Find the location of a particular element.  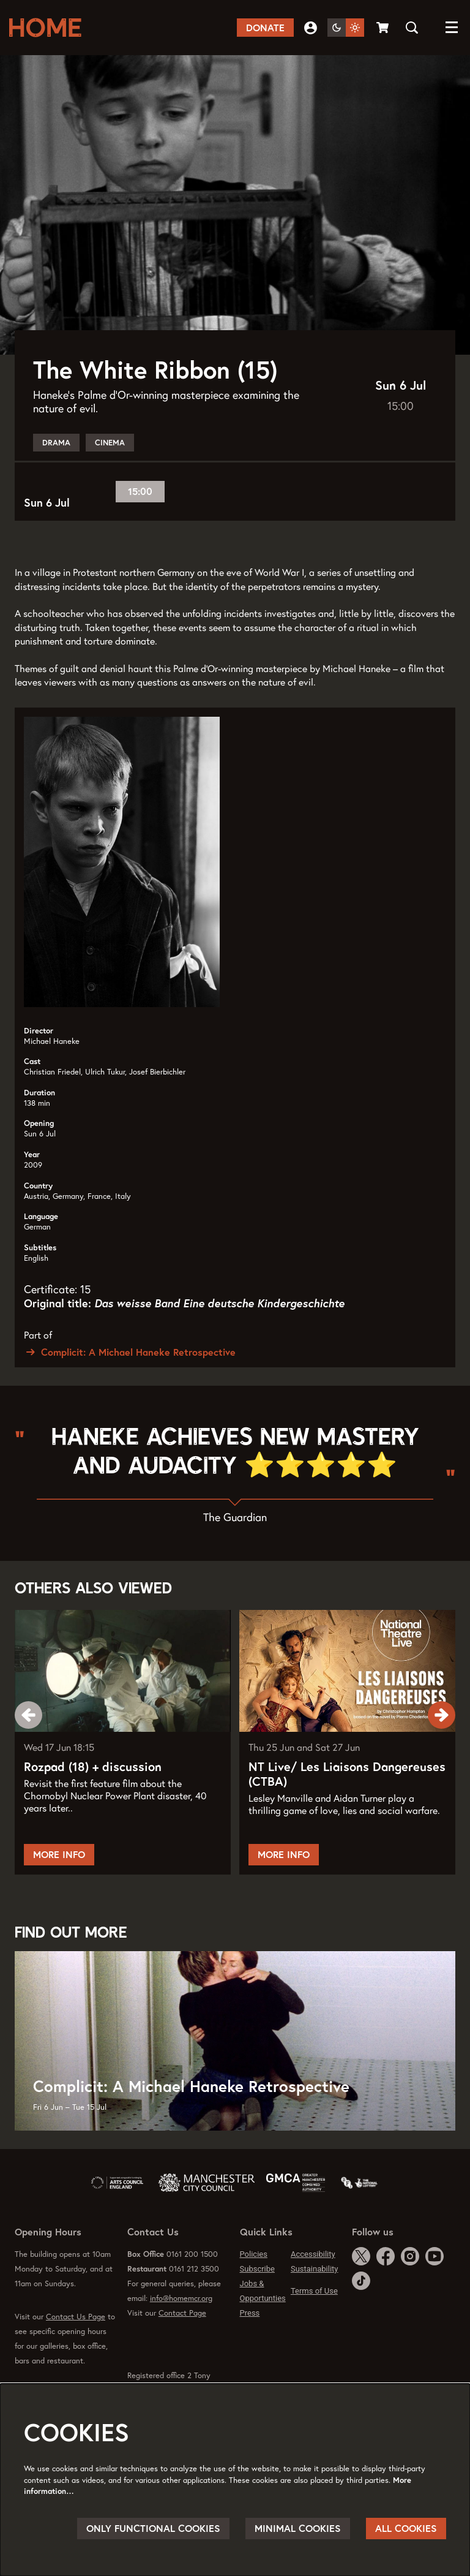

My Account is located at coordinates (310, 28).